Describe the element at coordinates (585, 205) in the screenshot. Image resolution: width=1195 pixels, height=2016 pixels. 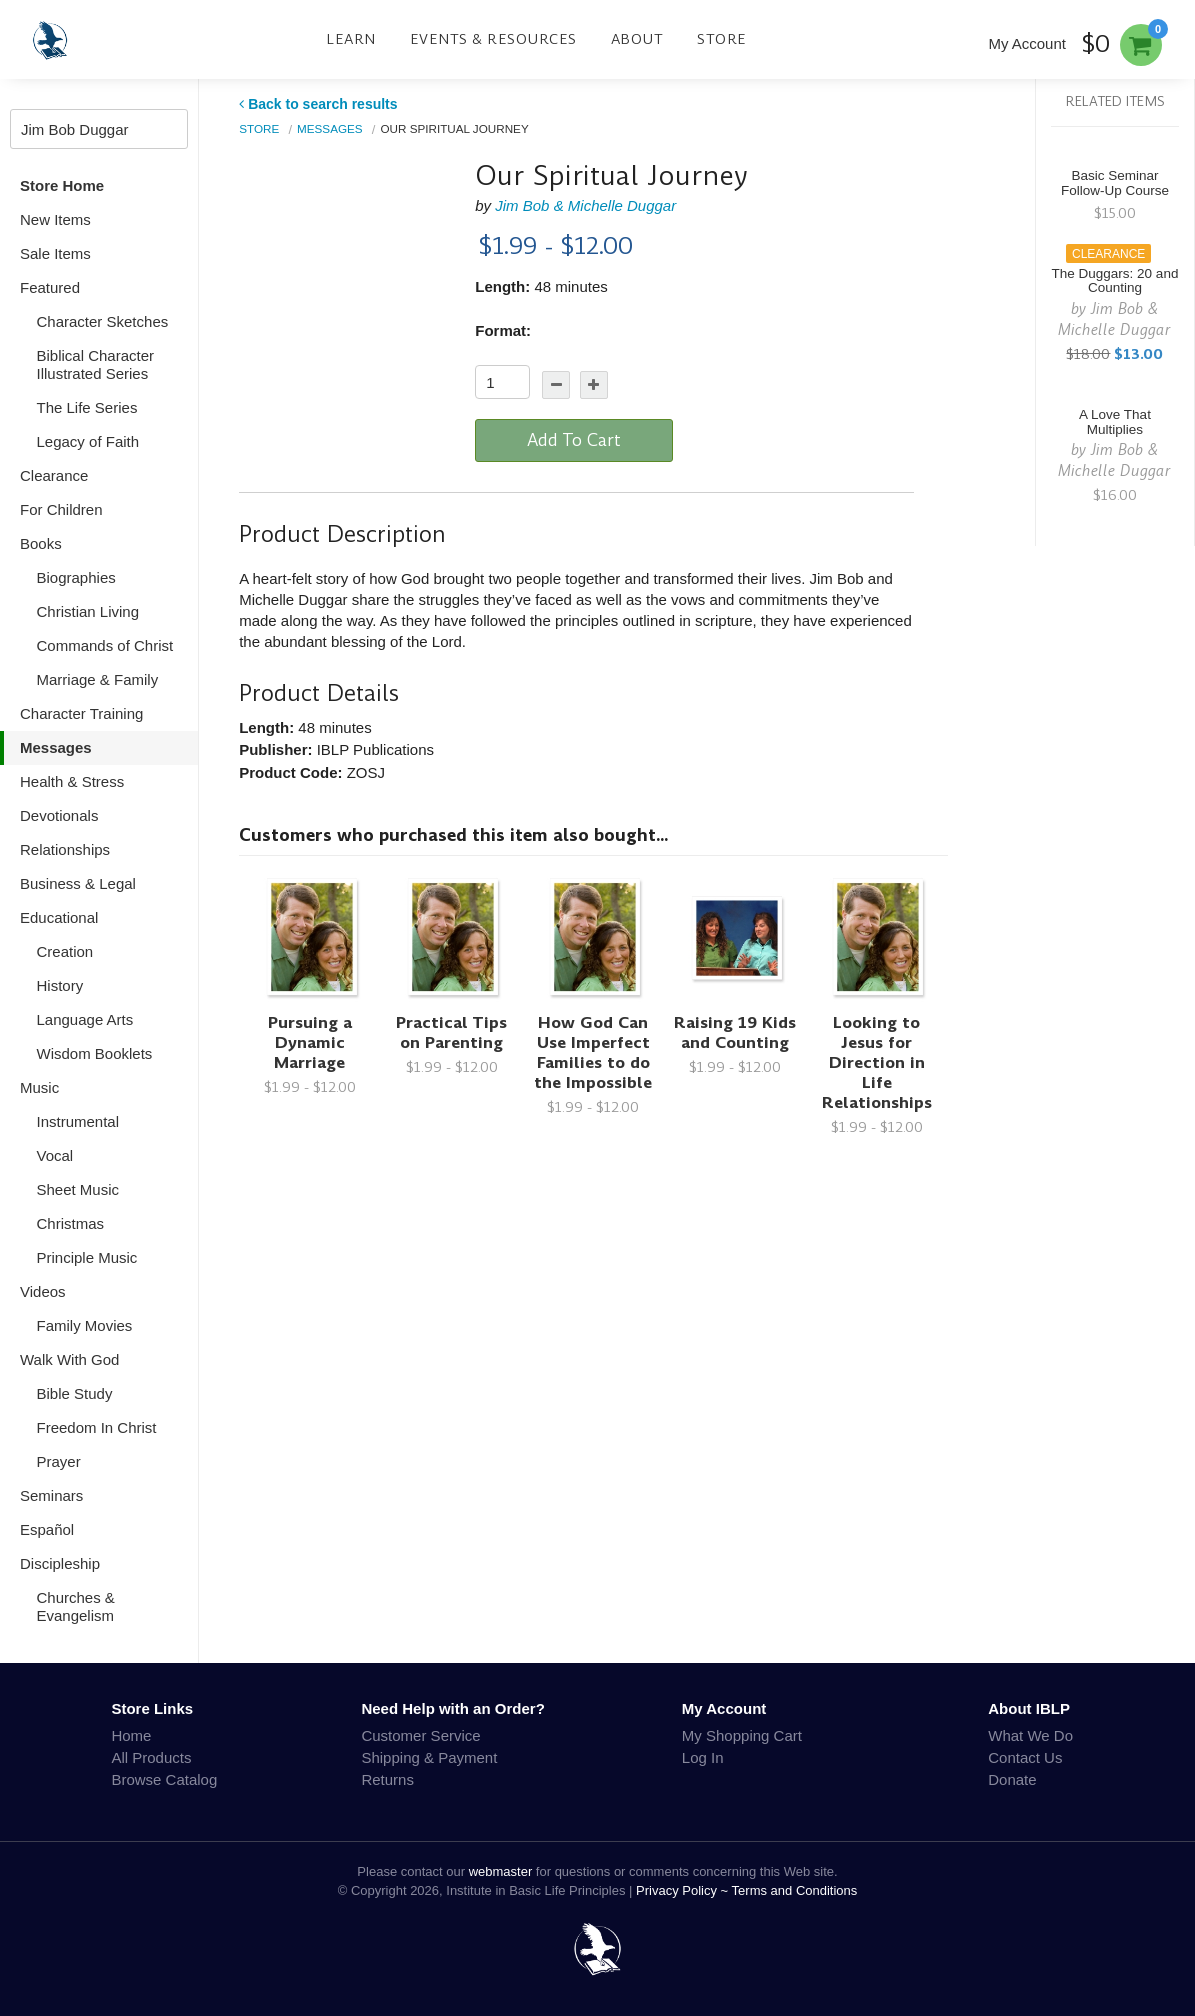
I see `Jim Bob & Michelle Duggar` at that location.